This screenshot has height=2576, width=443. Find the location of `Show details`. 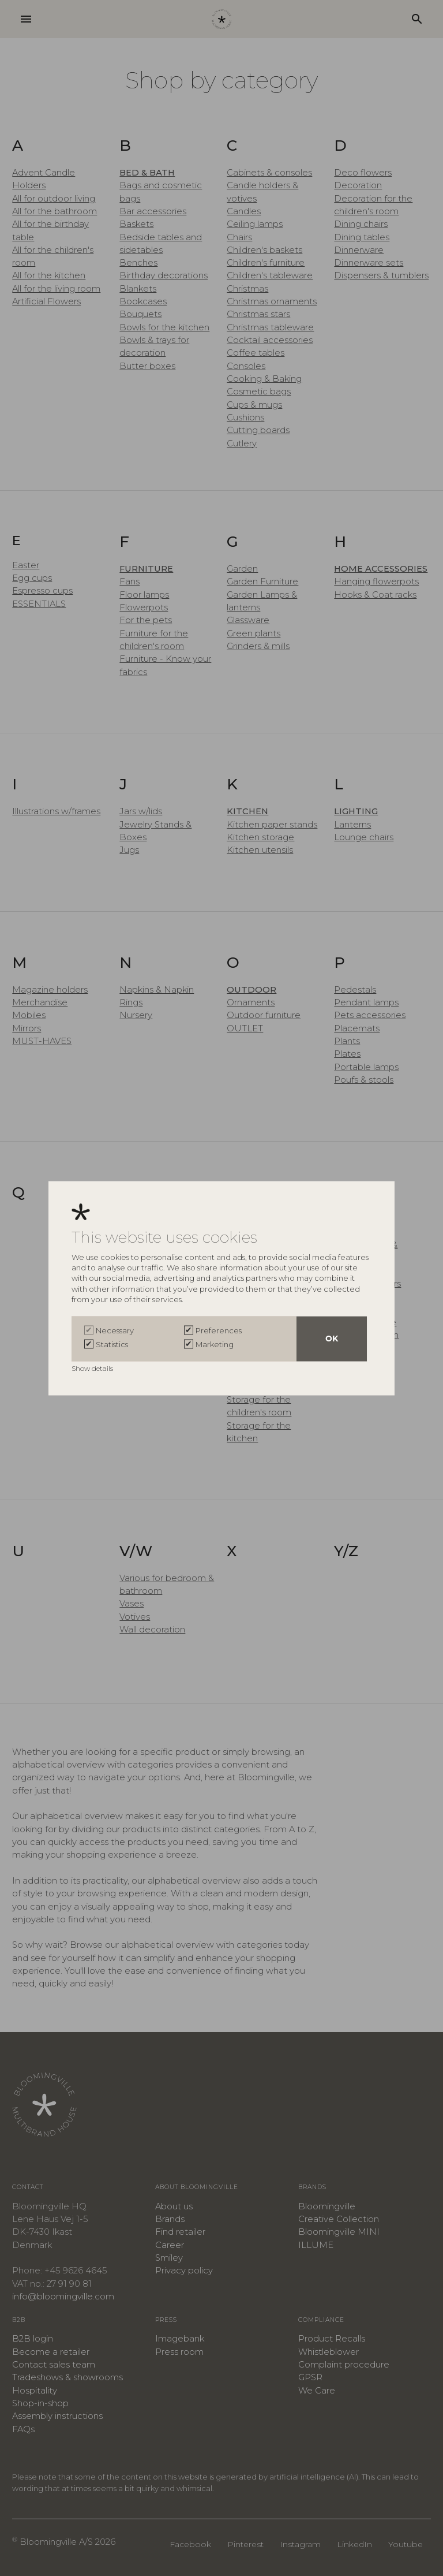

Show details is located at coordinates (93, 1368).